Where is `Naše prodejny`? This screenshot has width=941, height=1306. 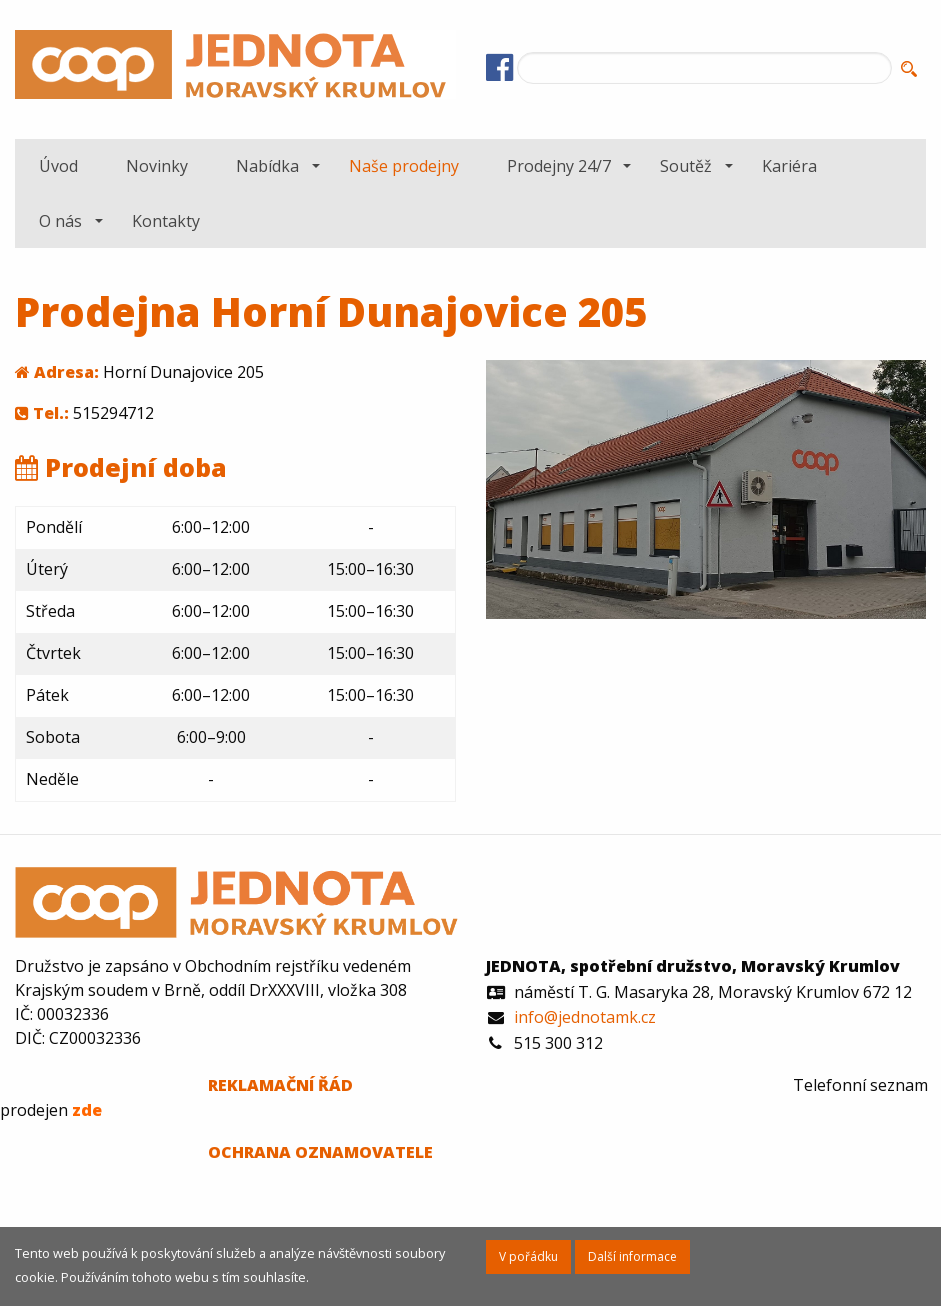 Naše prodejny is located at coordinates (404, 166).